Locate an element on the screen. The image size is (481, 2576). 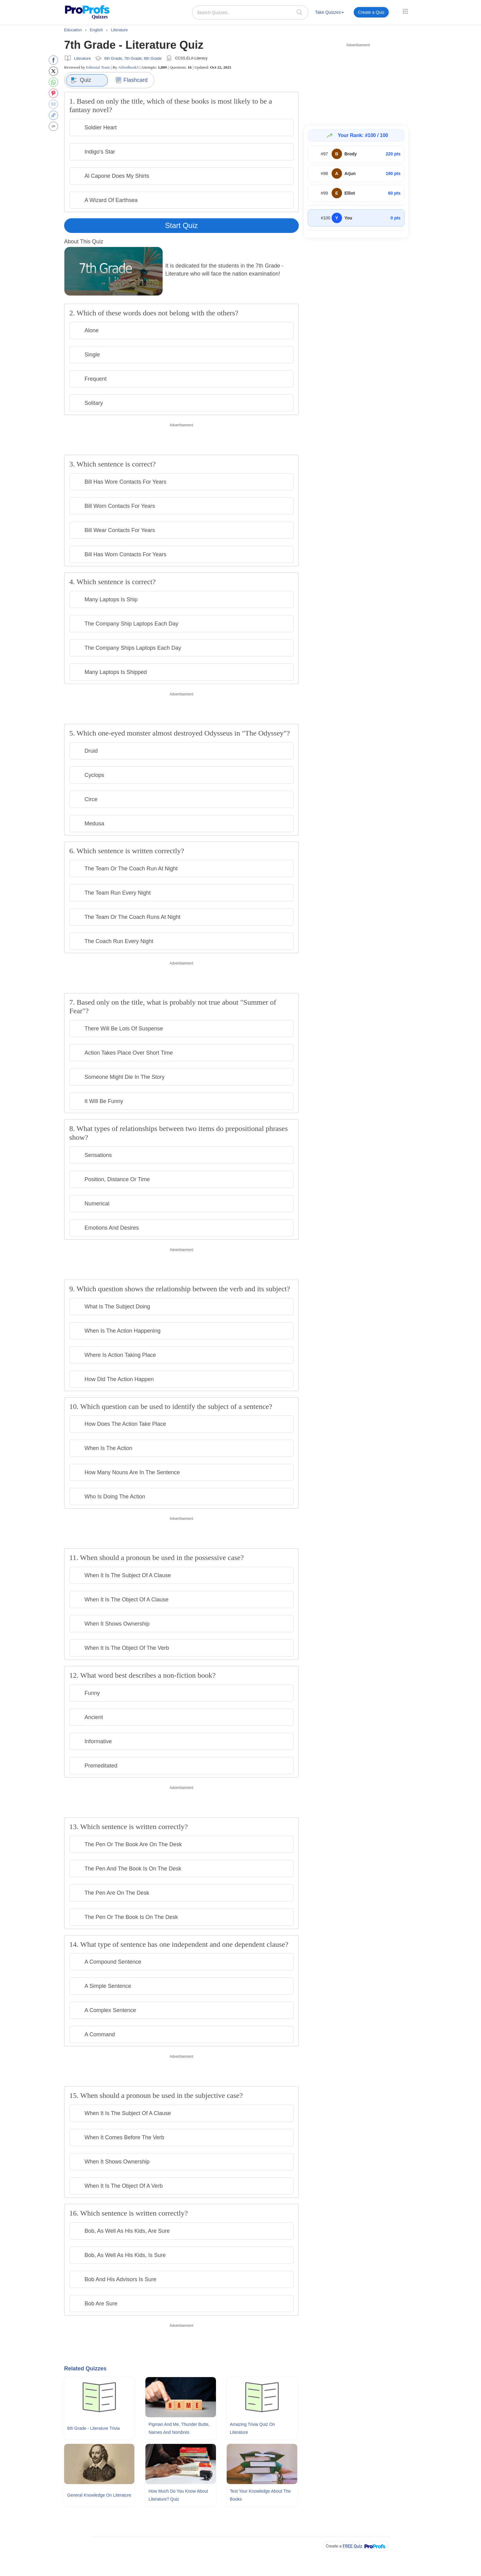
General Knowledge On Literature is located at coordinates (99, 2495).